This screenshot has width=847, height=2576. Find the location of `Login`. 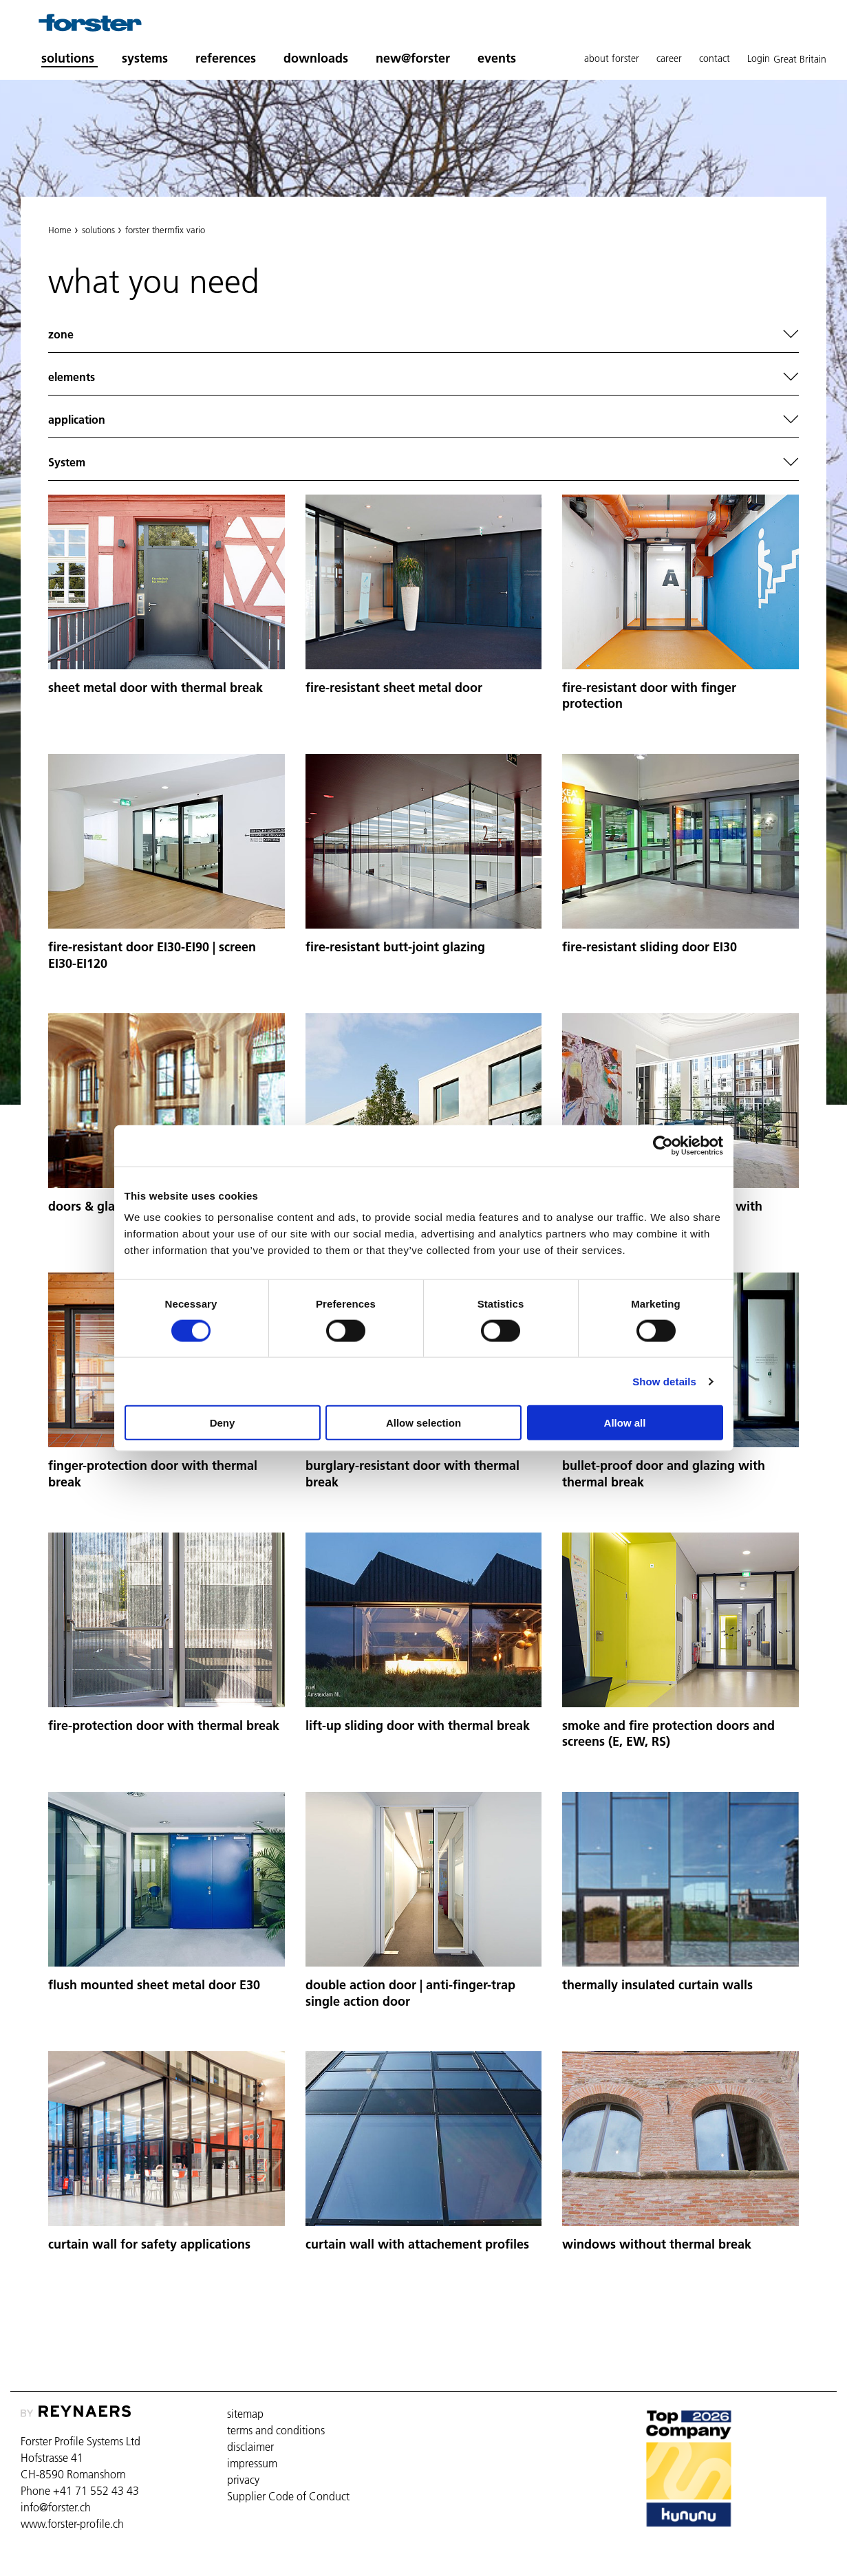

Login is located at coordinates (758, 58).